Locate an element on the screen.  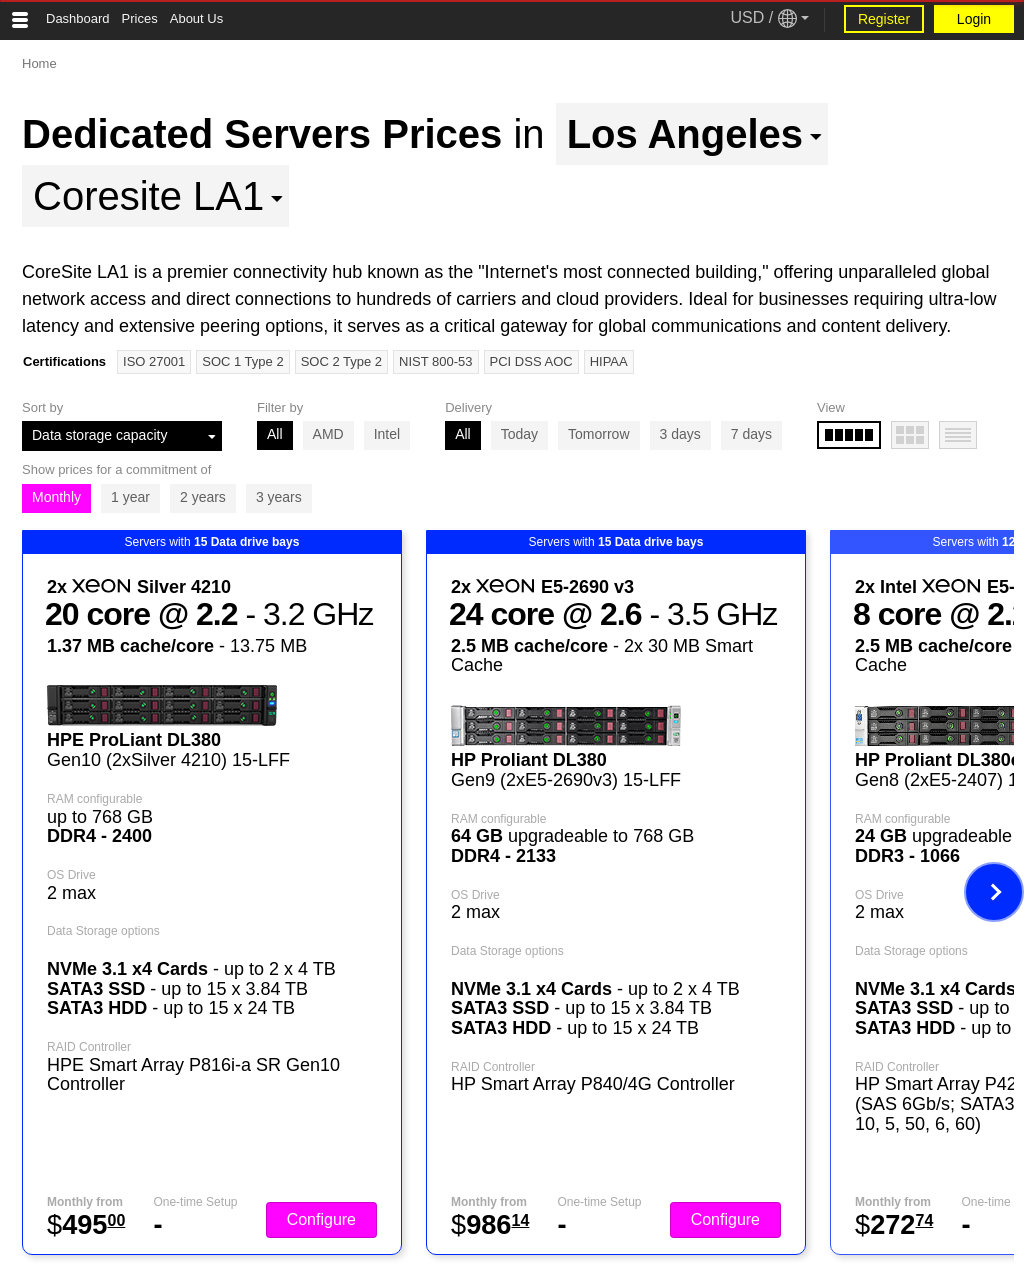
Monthly is located at coordinates (56, 497).